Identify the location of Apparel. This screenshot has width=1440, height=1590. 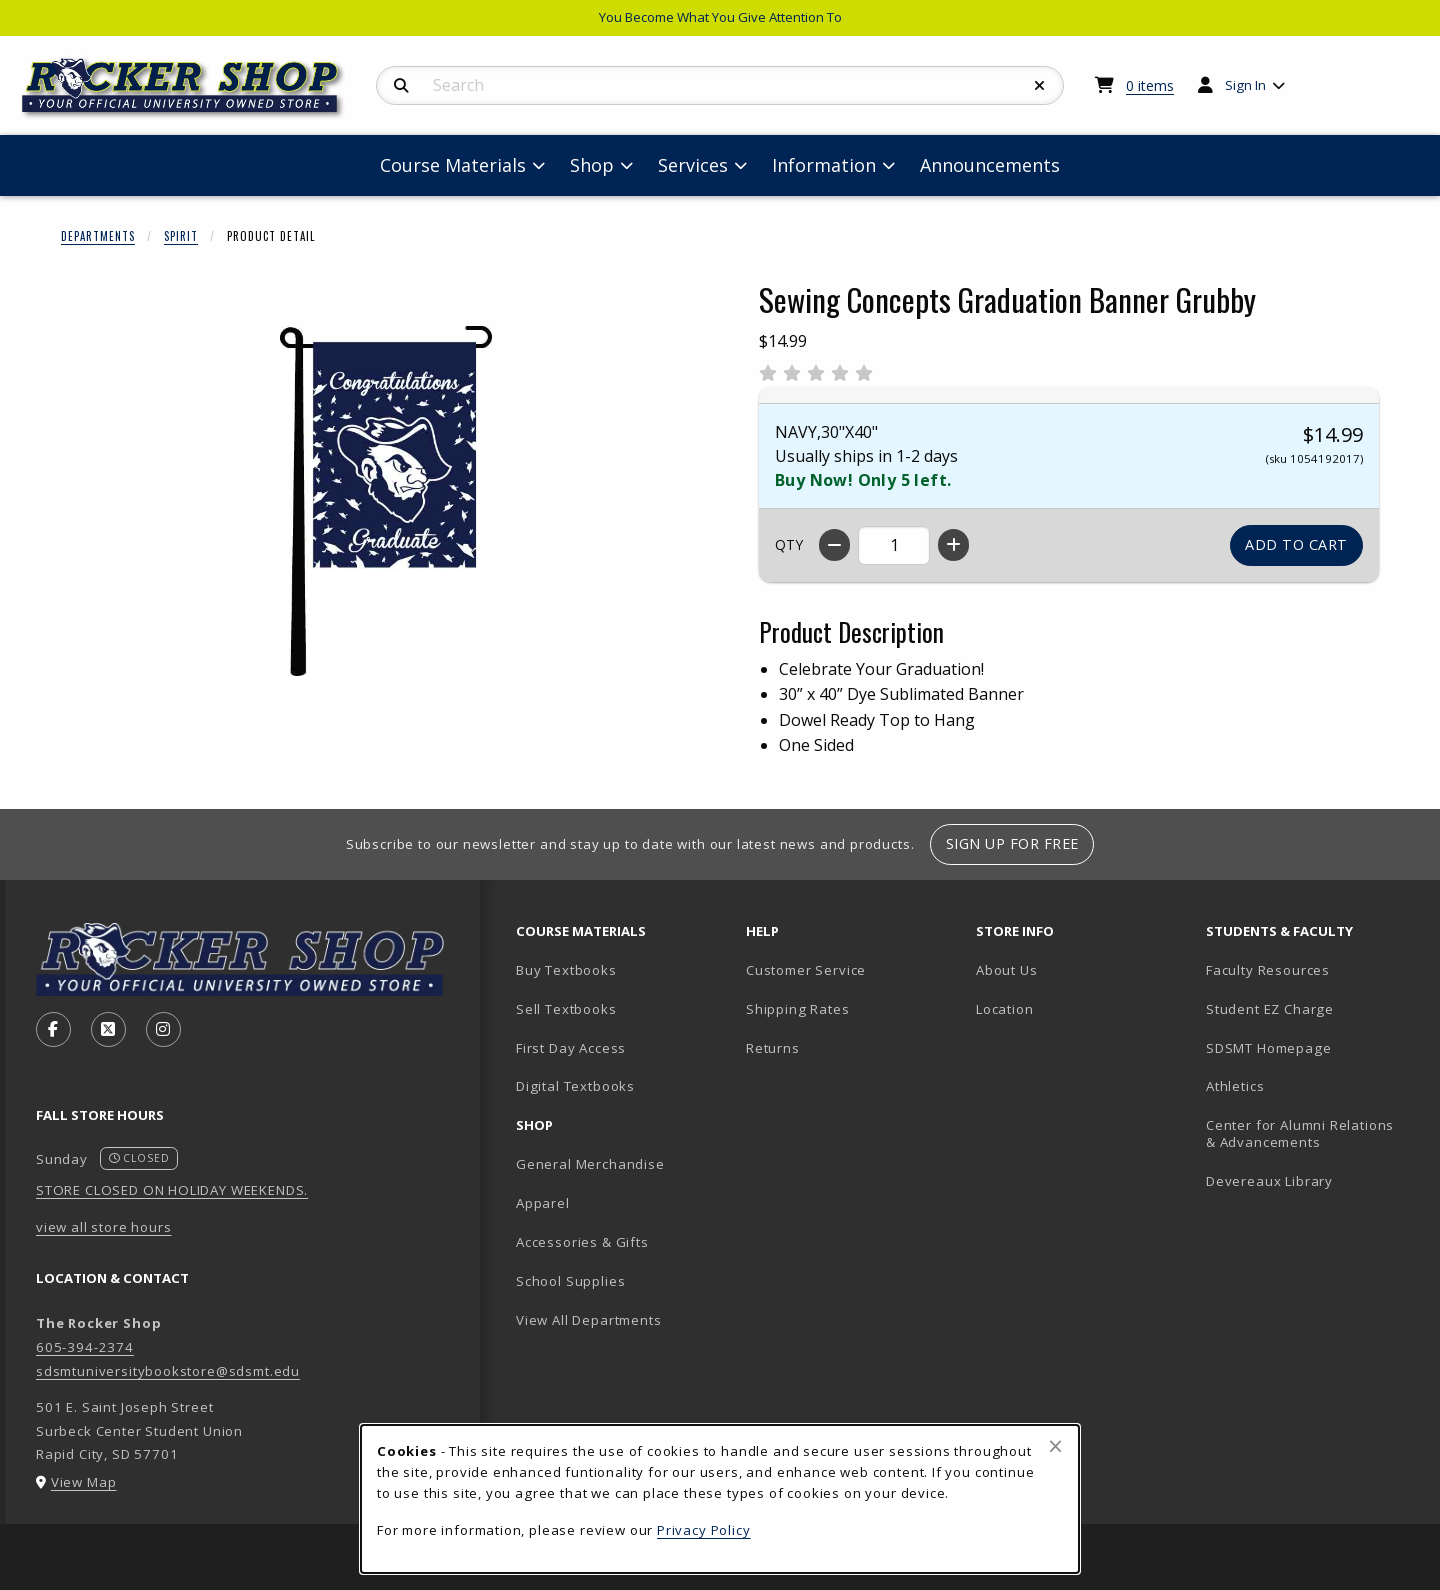
(543, 1203).